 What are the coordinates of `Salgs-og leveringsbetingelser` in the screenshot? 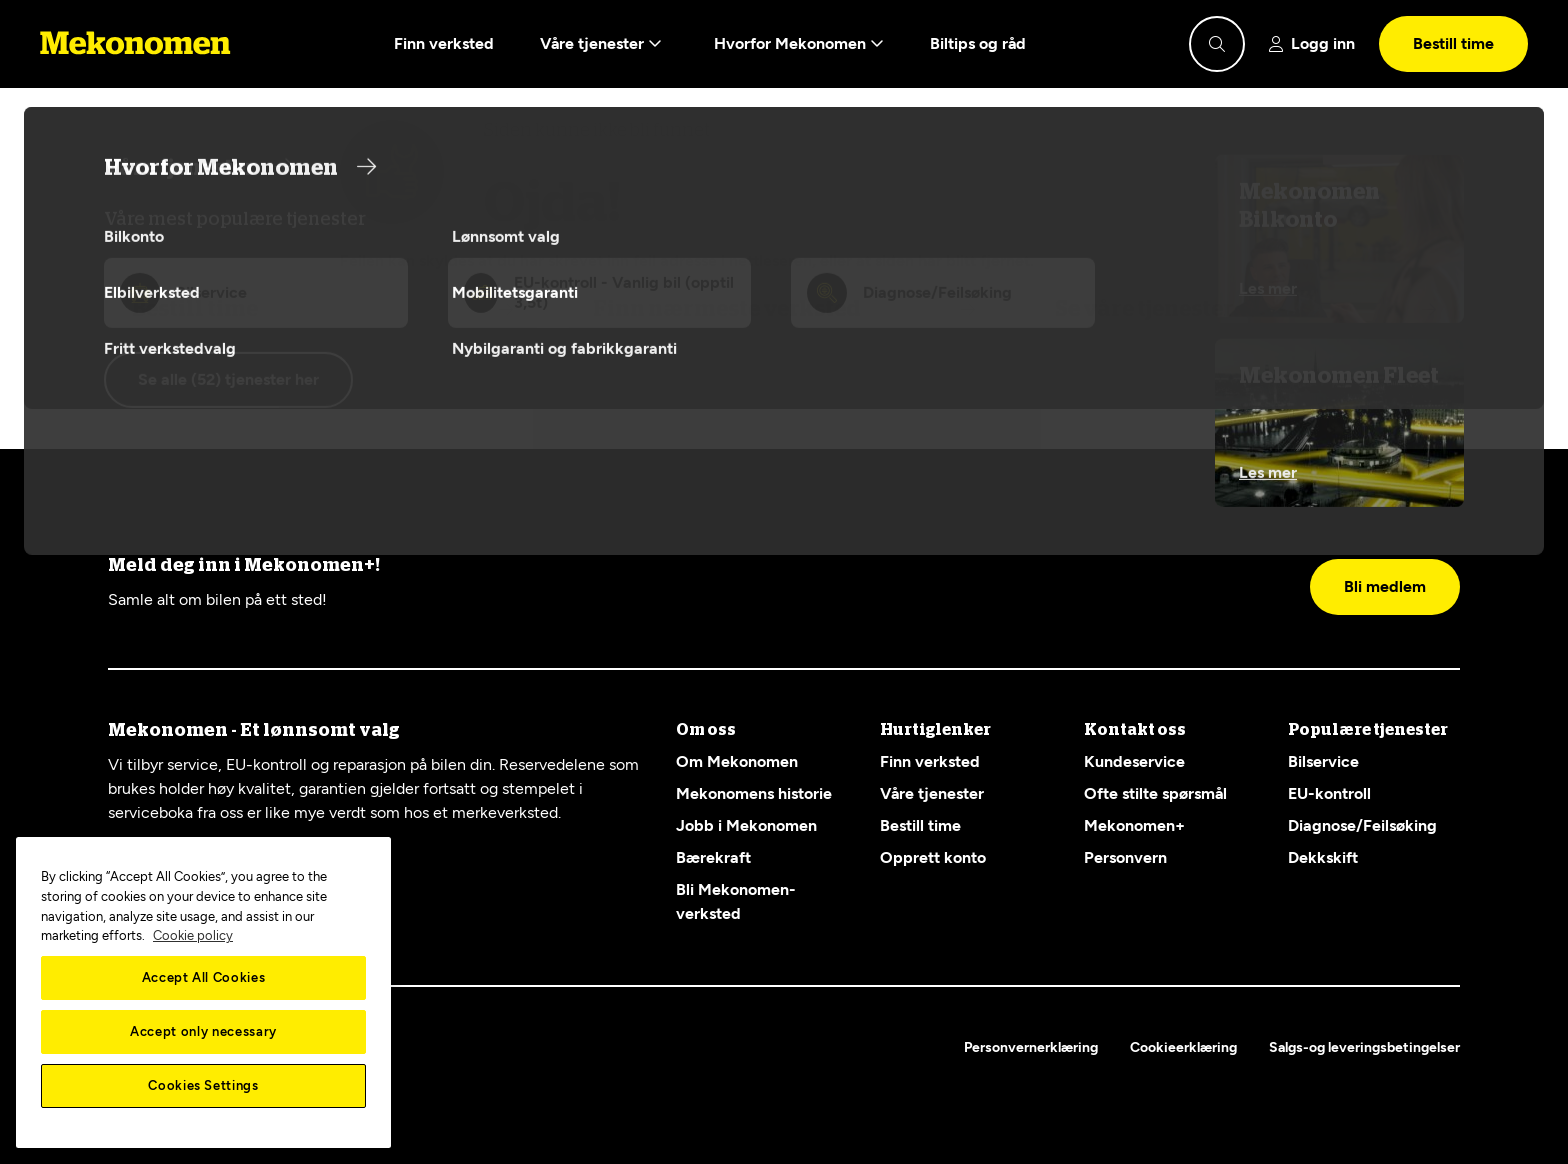 It's located at (1364, 1047).